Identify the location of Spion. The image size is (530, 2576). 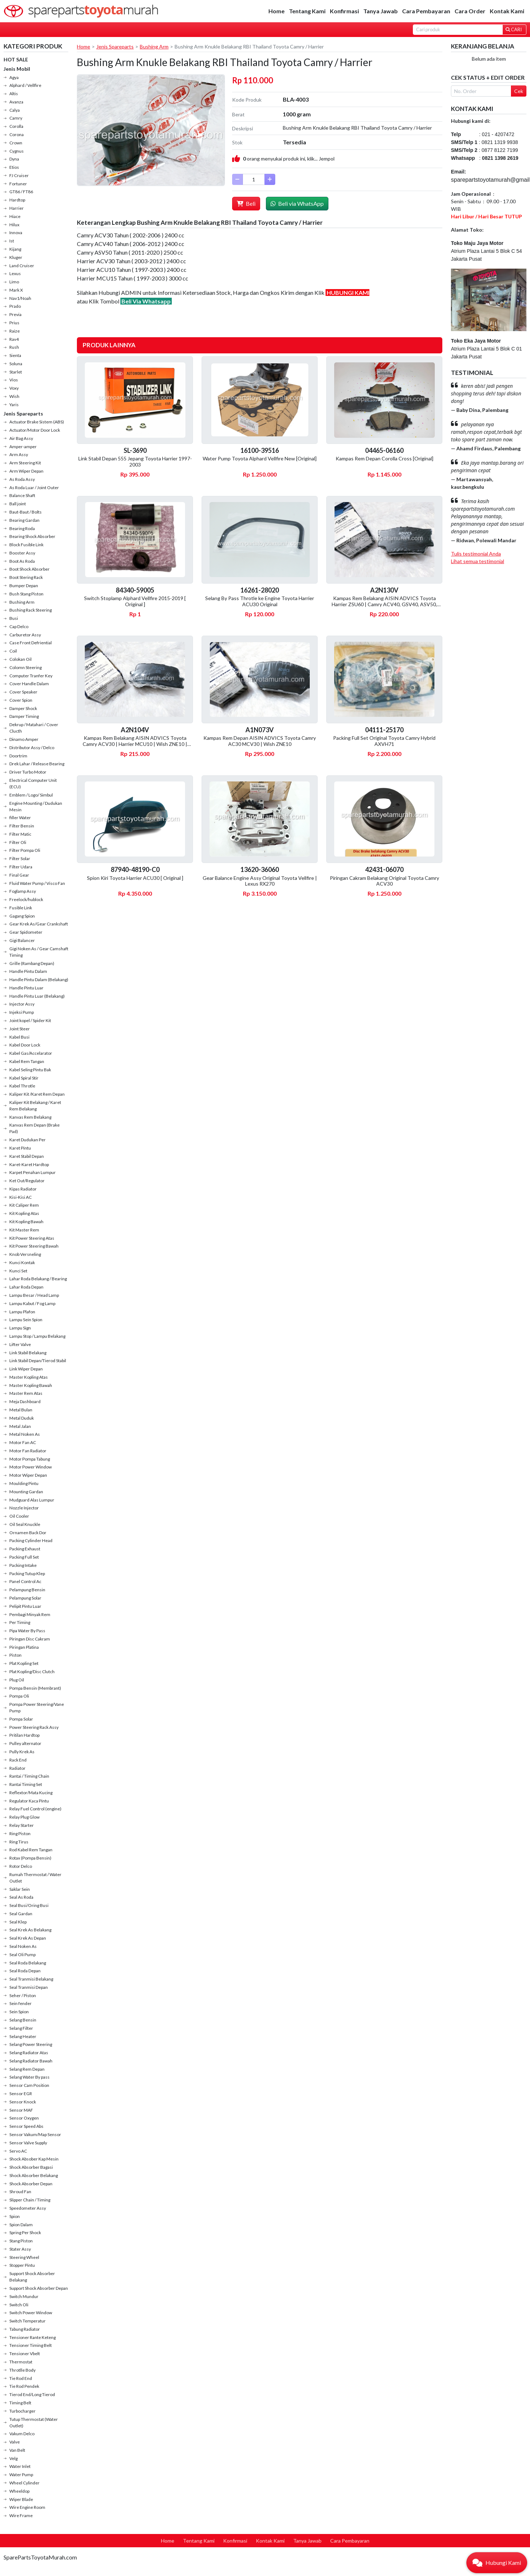
(14, 2216).